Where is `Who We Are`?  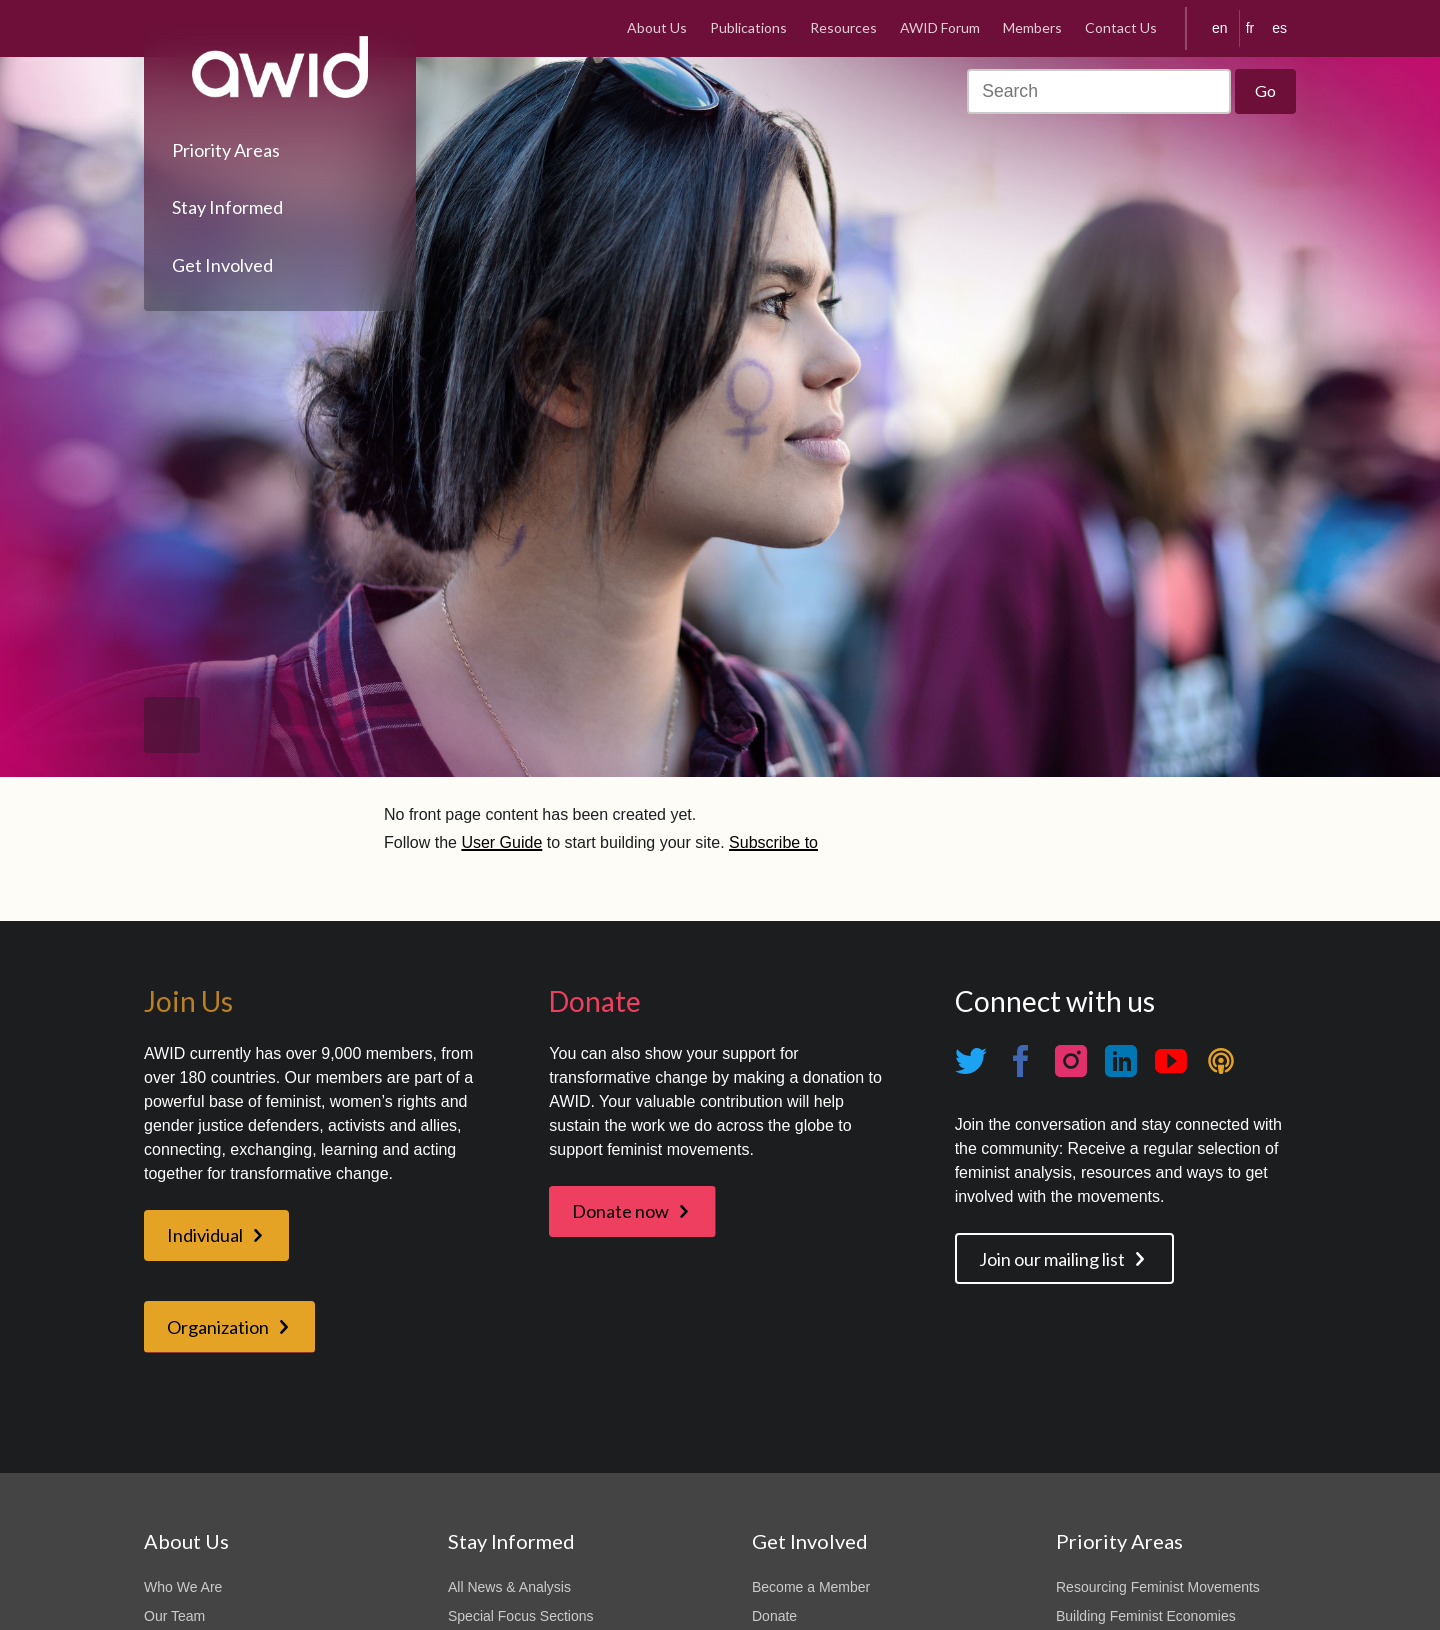 Who We Are is located at coordinates (183, 1587).